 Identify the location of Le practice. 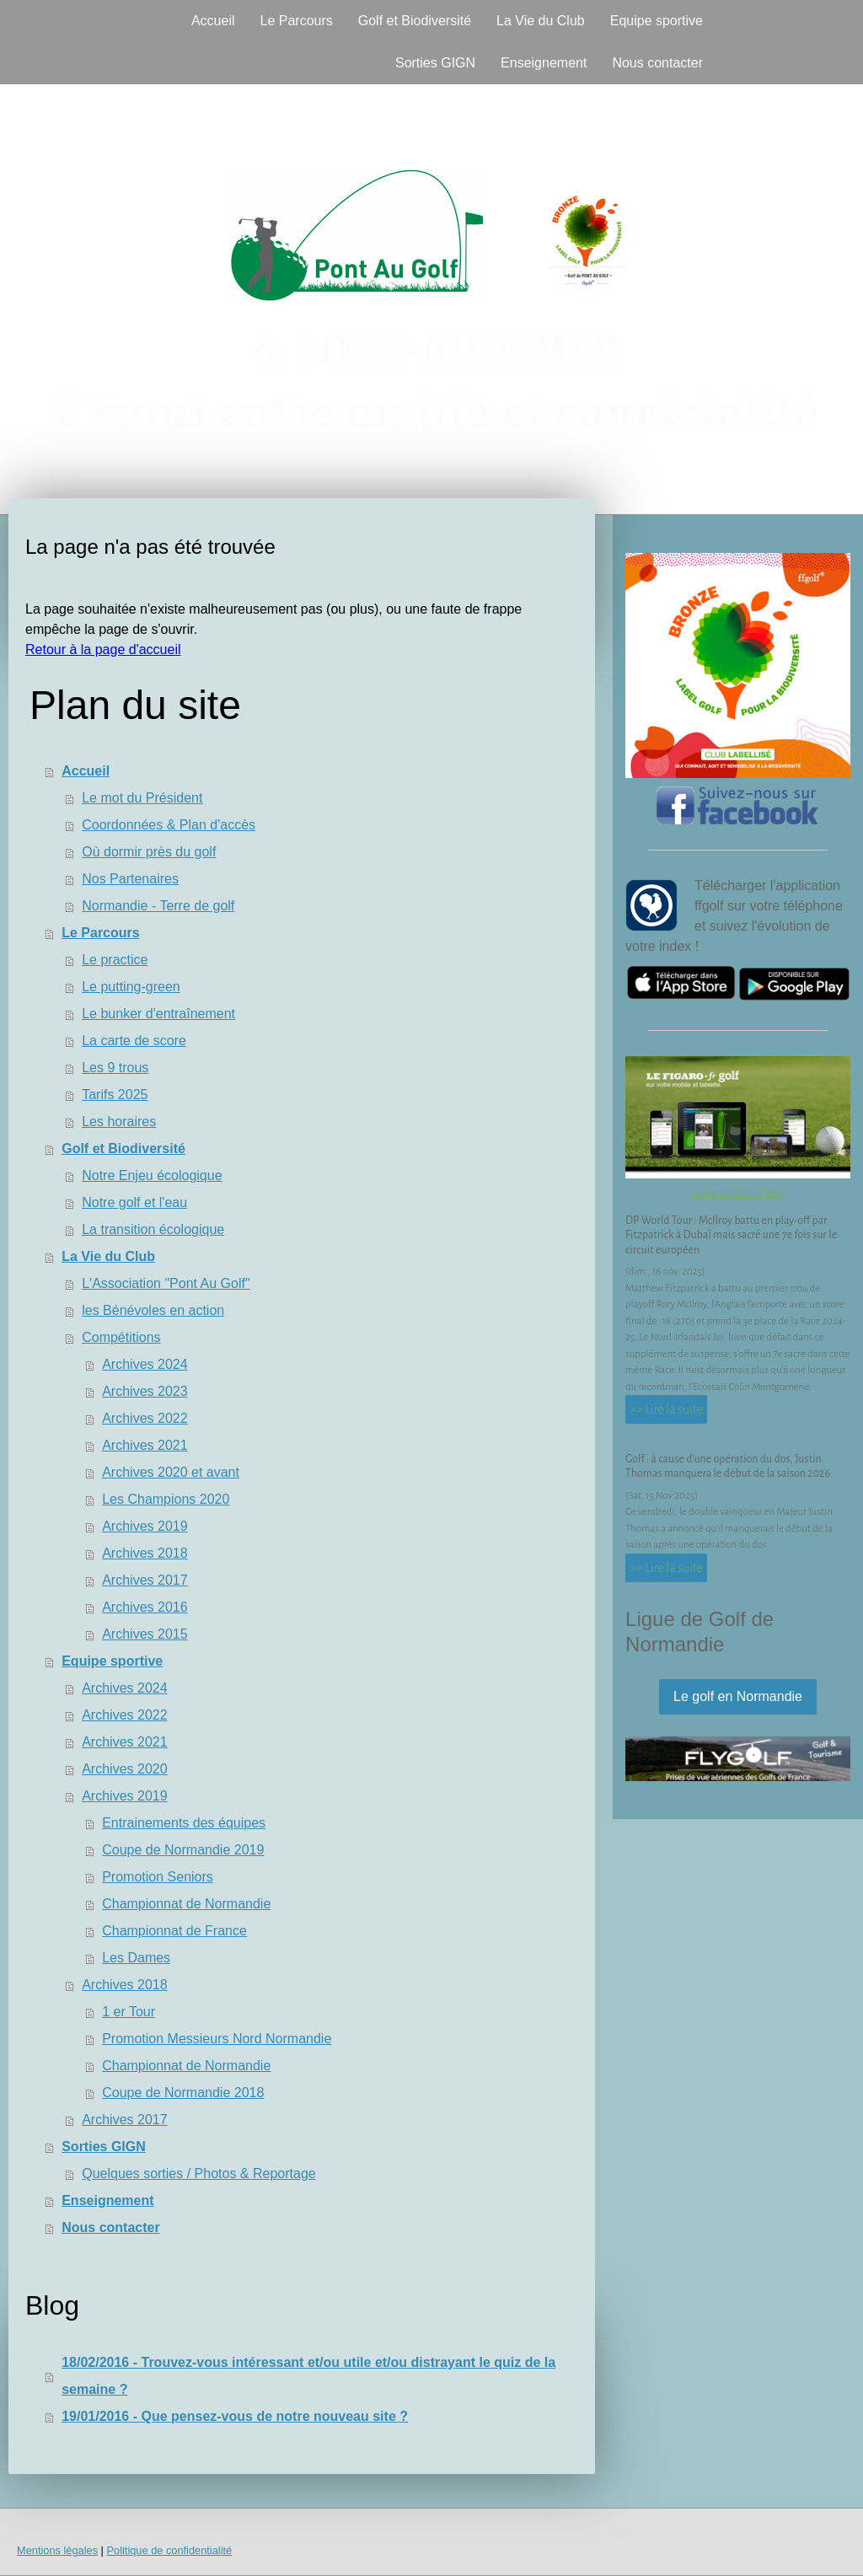
(114, 960).